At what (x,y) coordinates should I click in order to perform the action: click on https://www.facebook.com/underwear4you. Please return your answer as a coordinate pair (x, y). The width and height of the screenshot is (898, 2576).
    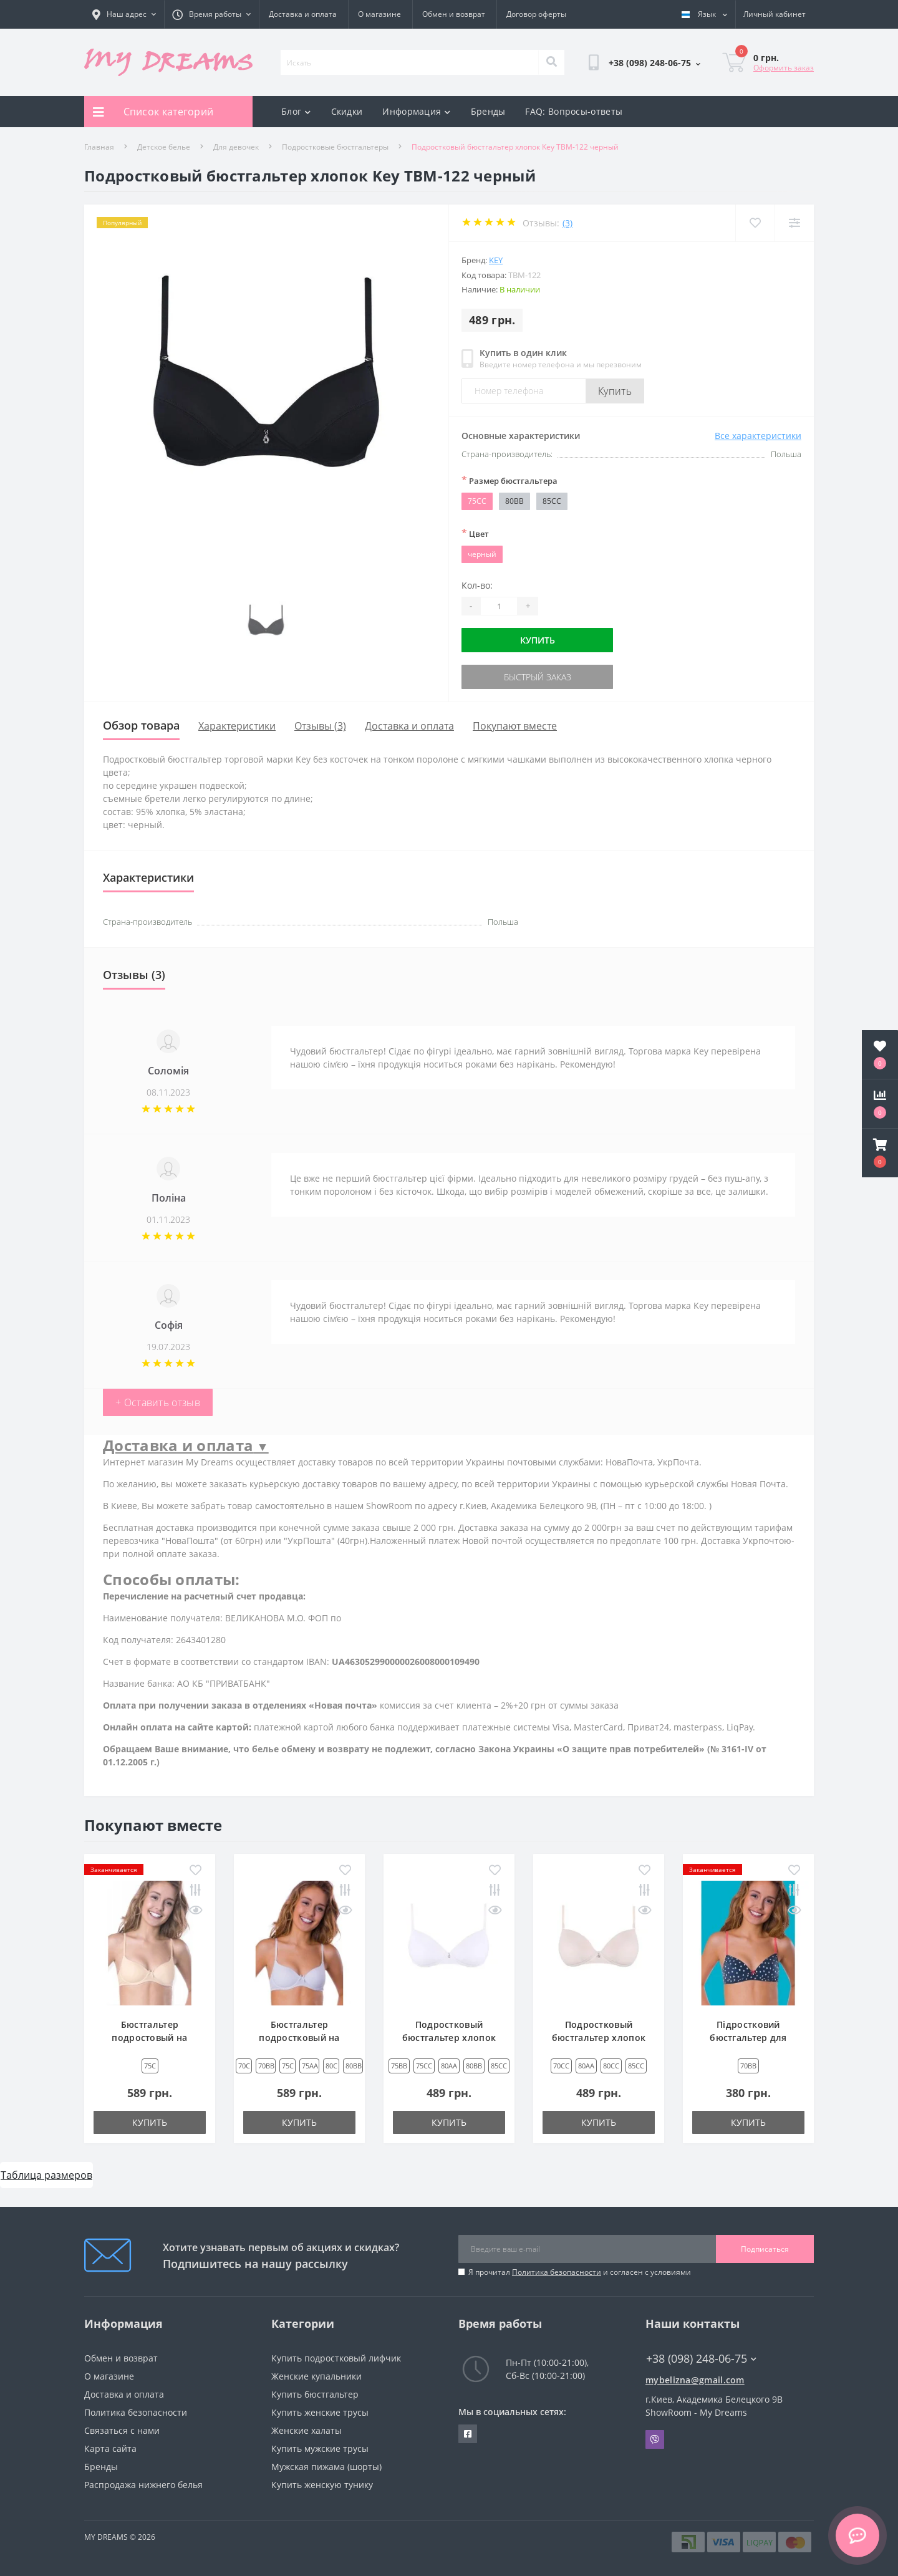
    Looking at the image, I should click on (467, 2433).